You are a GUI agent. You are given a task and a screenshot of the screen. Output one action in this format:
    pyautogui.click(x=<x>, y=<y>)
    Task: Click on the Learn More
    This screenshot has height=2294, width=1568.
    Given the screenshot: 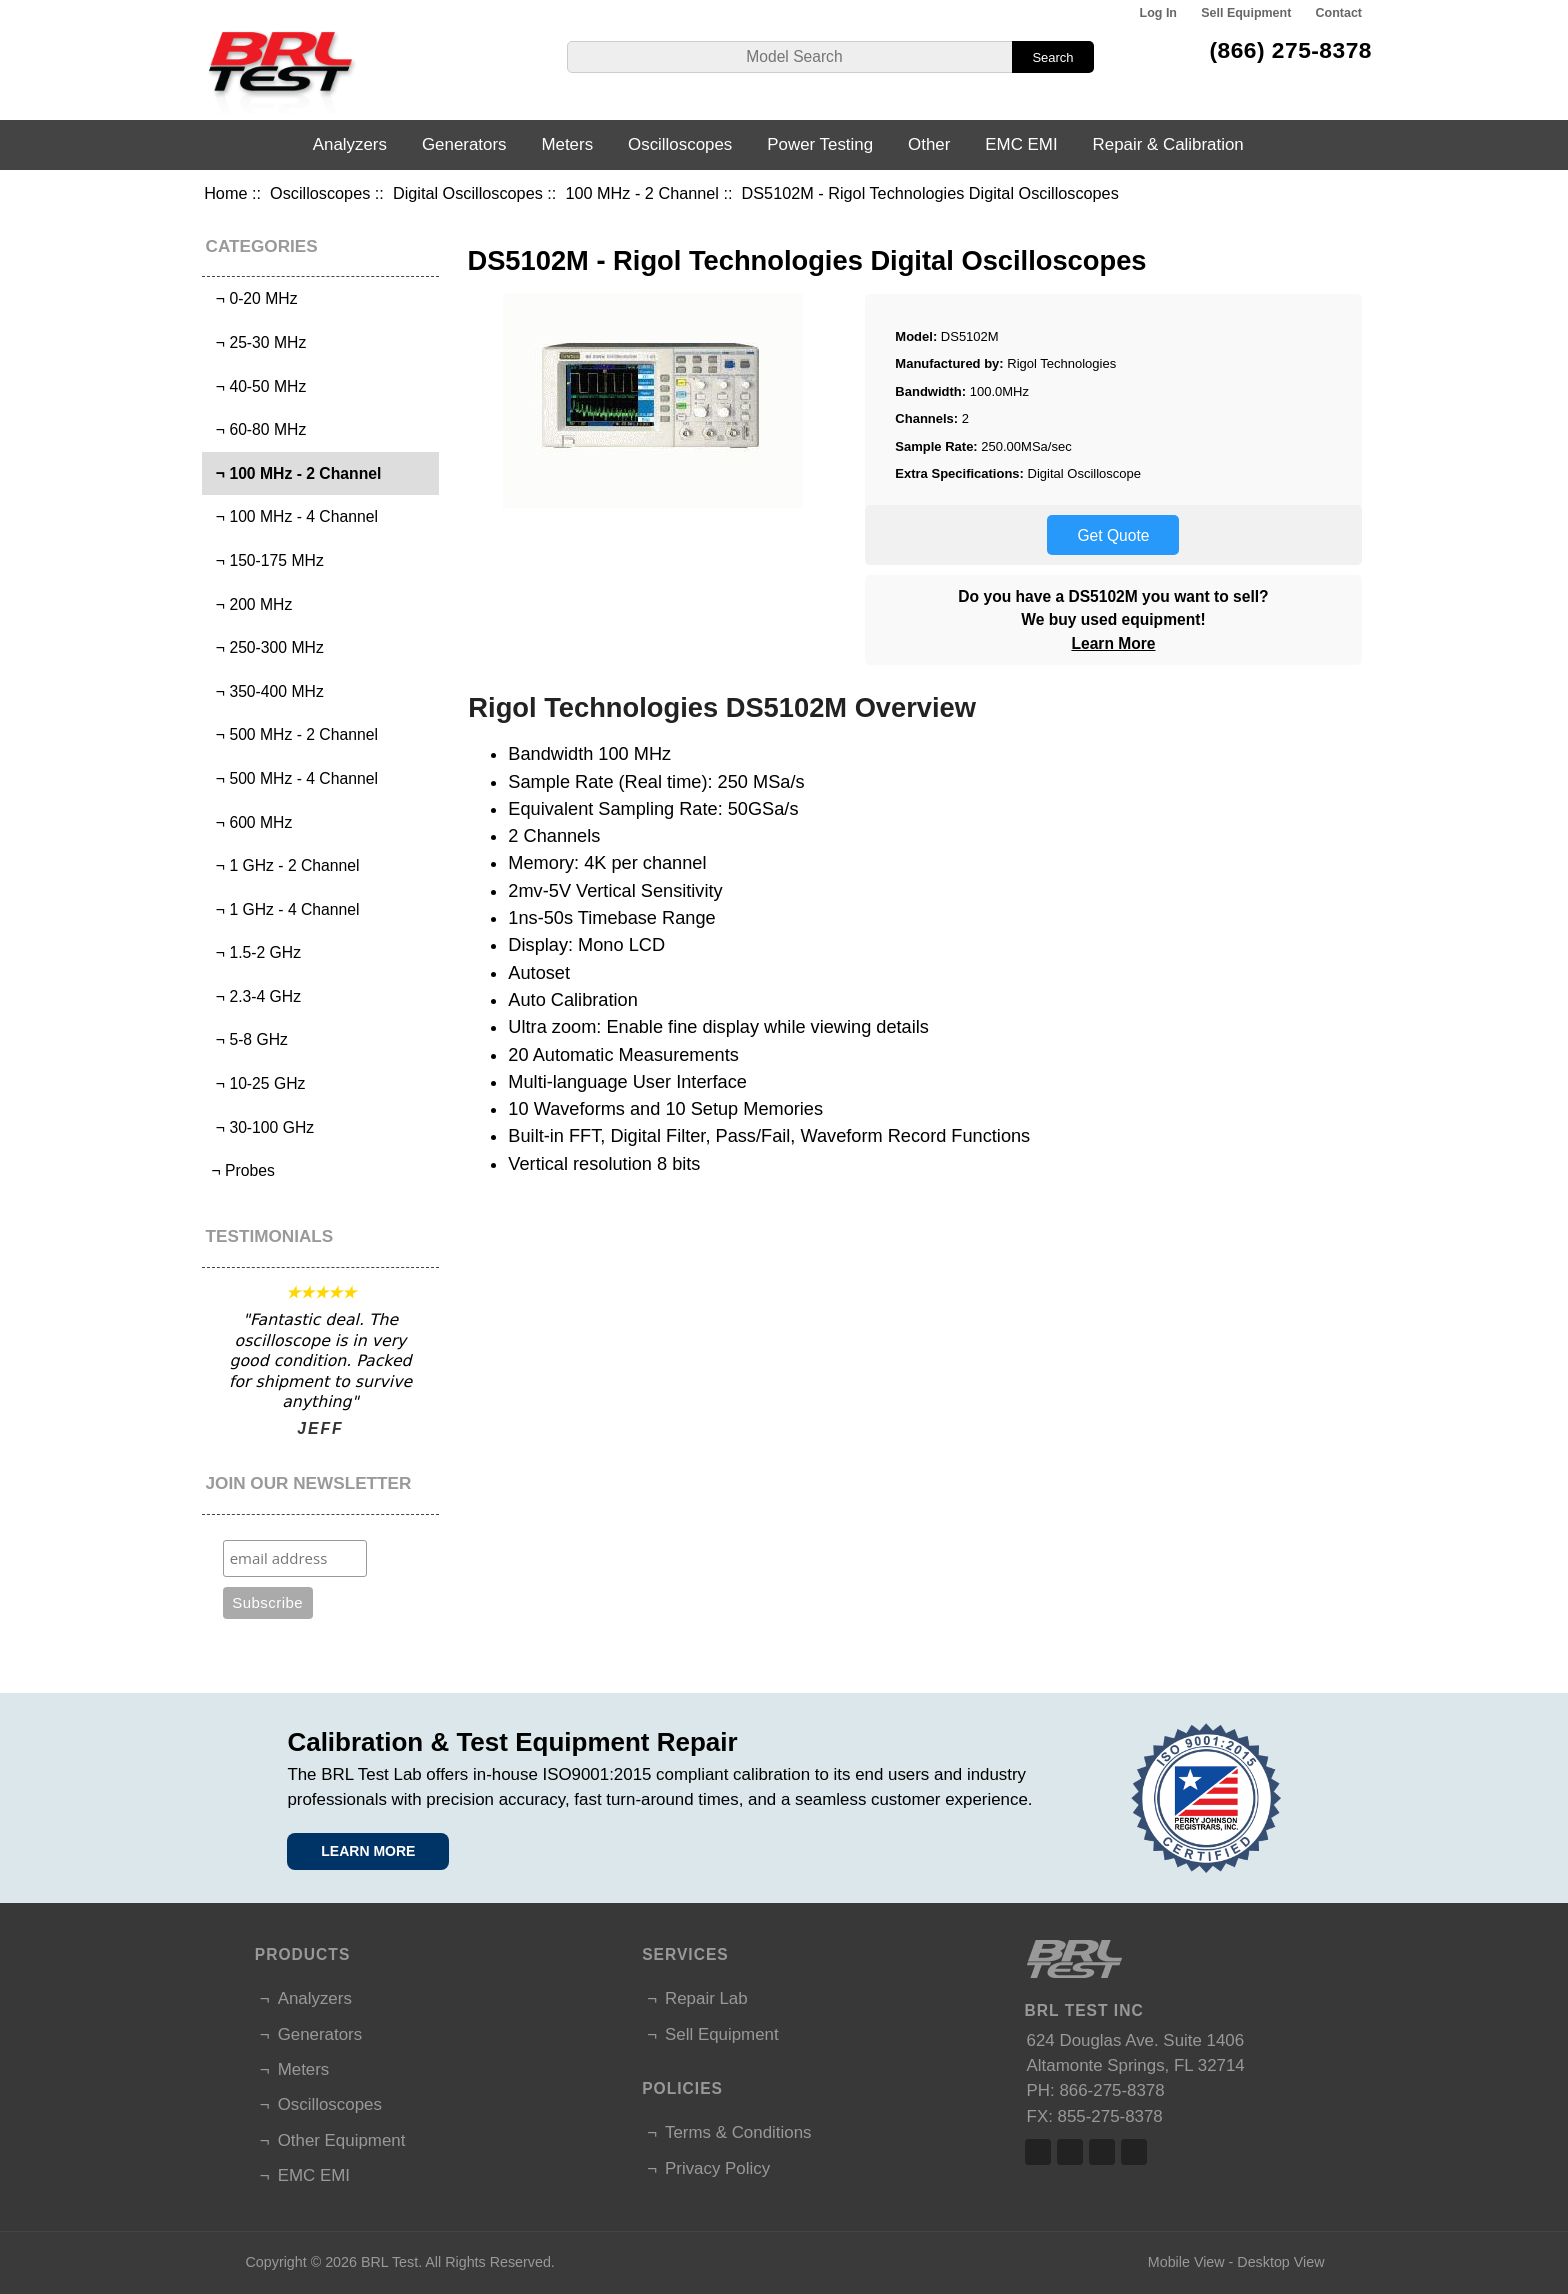 What is the action you would take?
    pyautogui.click(x=1113, y=643)
    